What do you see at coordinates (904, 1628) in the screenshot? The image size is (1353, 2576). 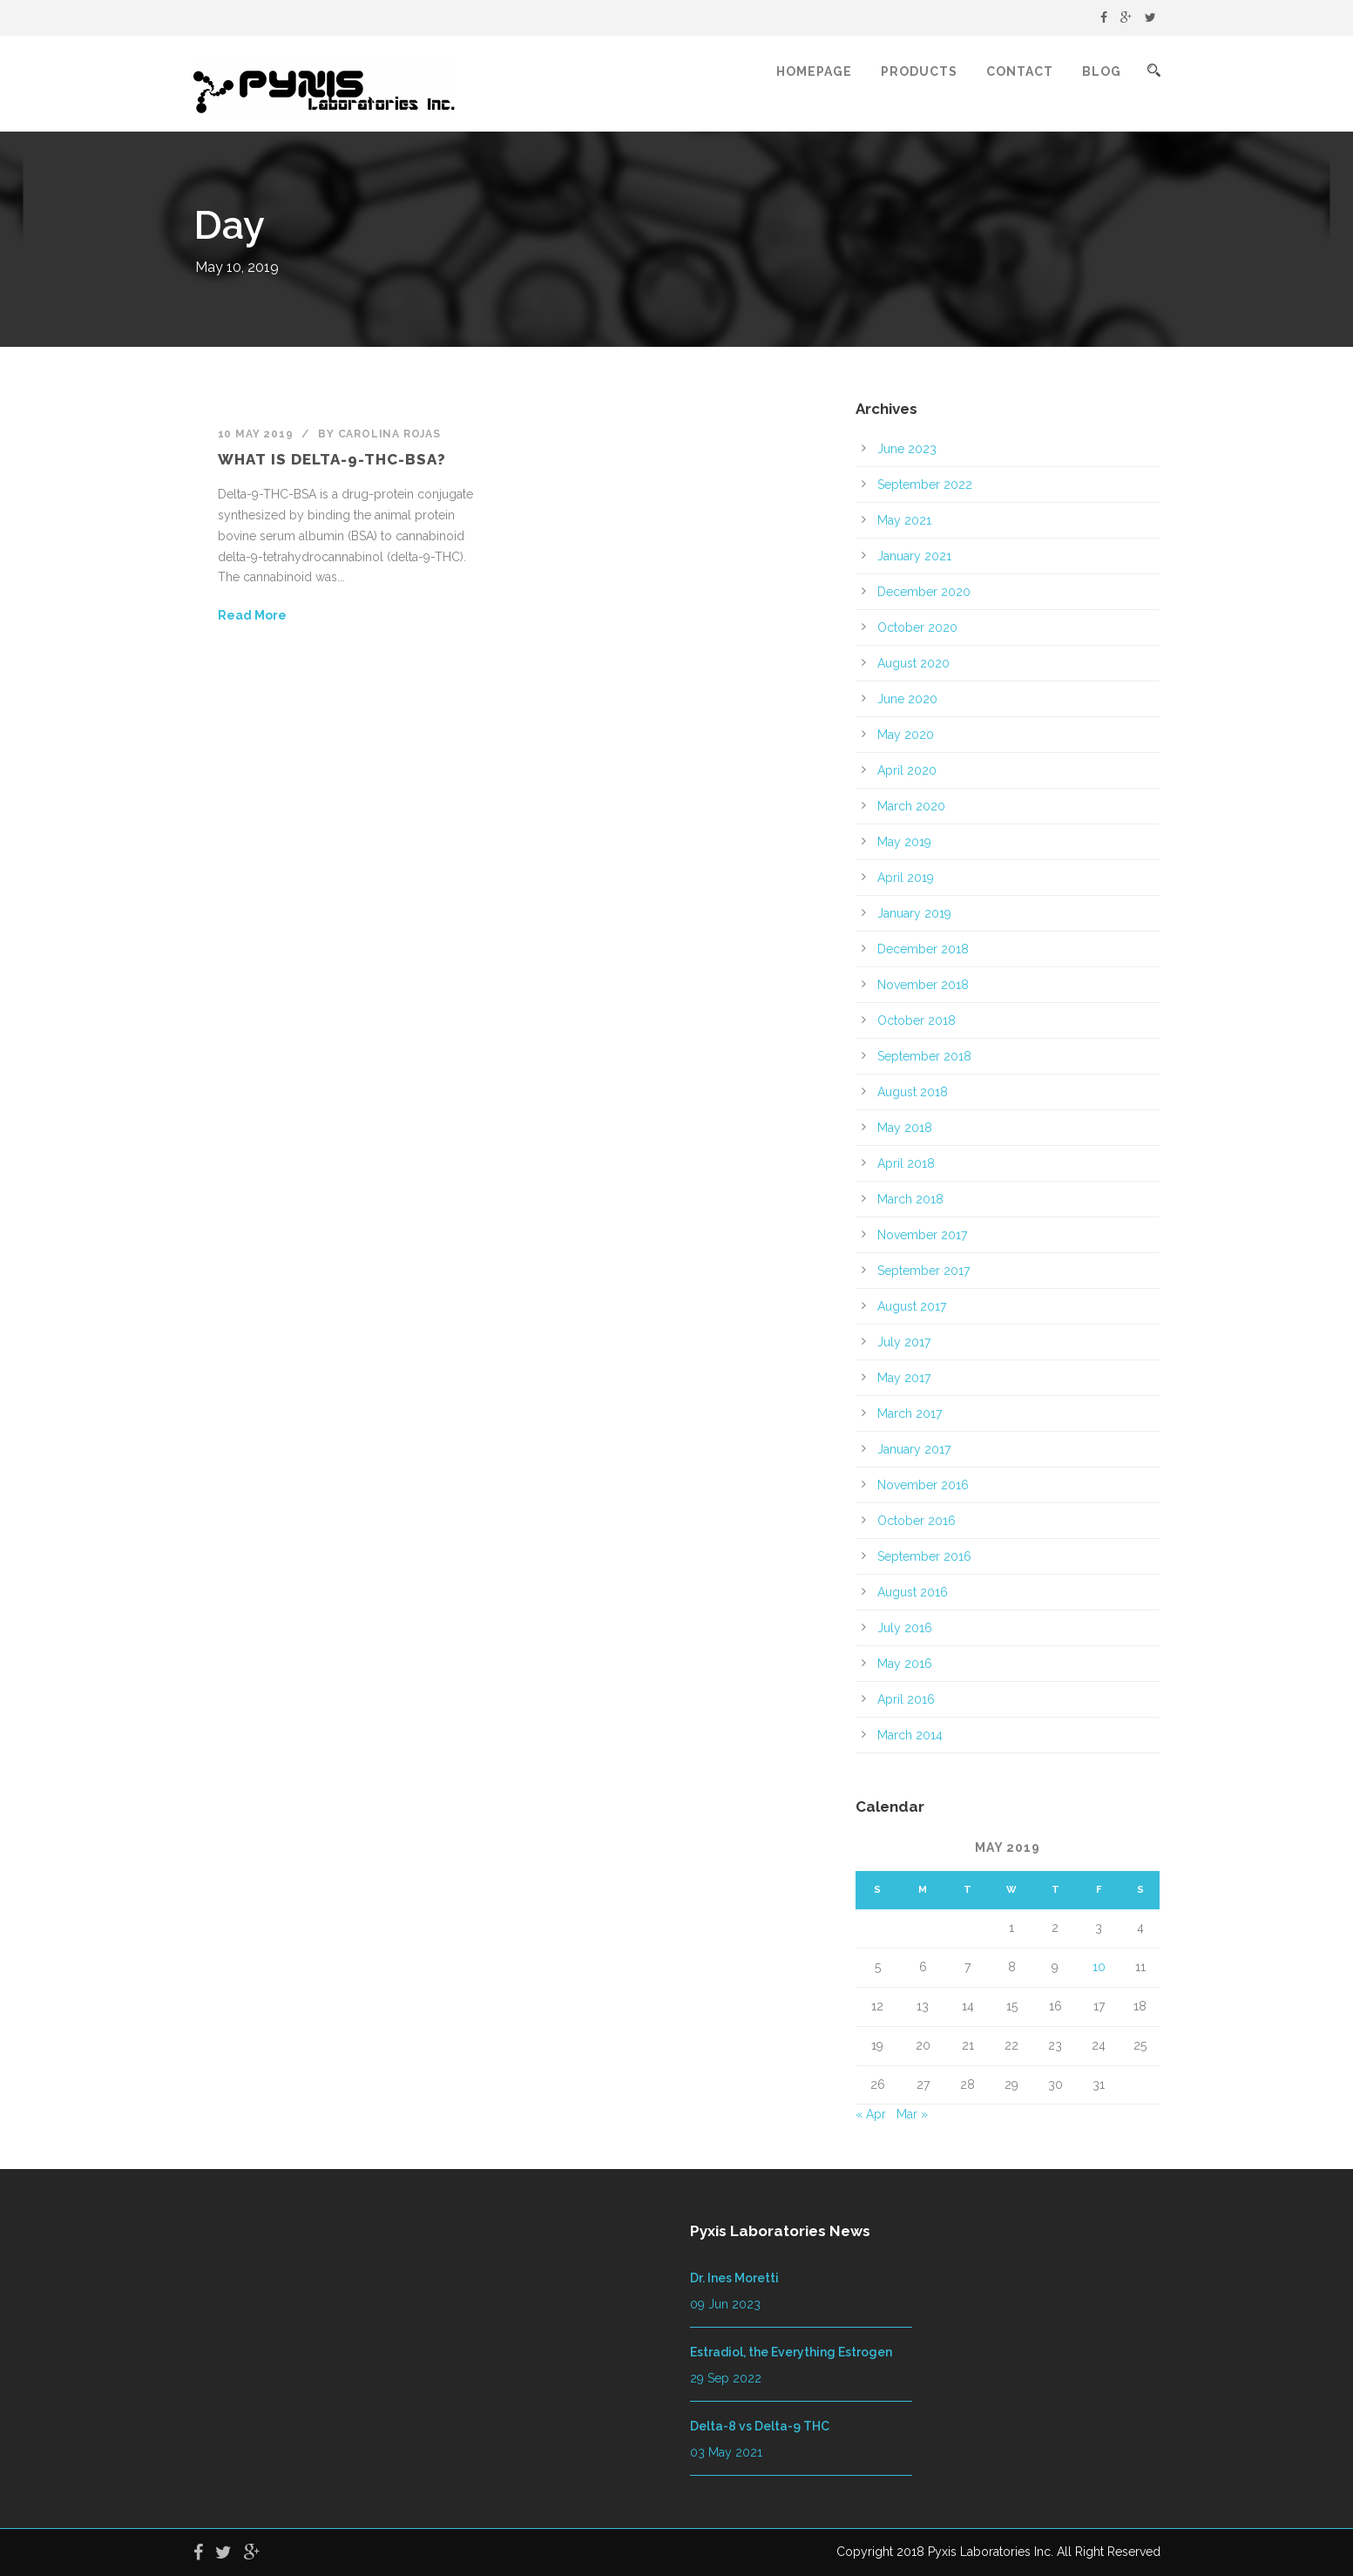 I see `July 2016` at bounding box center [904, 1628].